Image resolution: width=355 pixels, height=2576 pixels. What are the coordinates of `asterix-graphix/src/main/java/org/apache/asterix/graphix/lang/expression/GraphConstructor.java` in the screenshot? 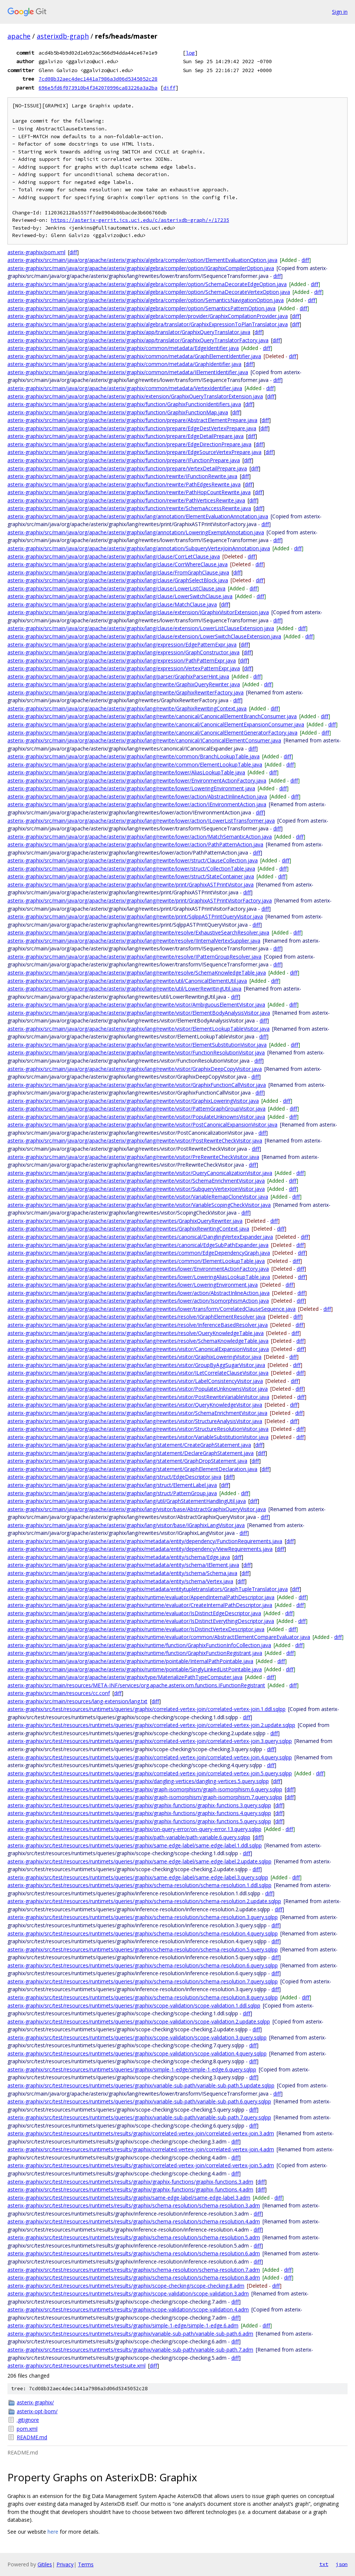 It's located at (123, 652).